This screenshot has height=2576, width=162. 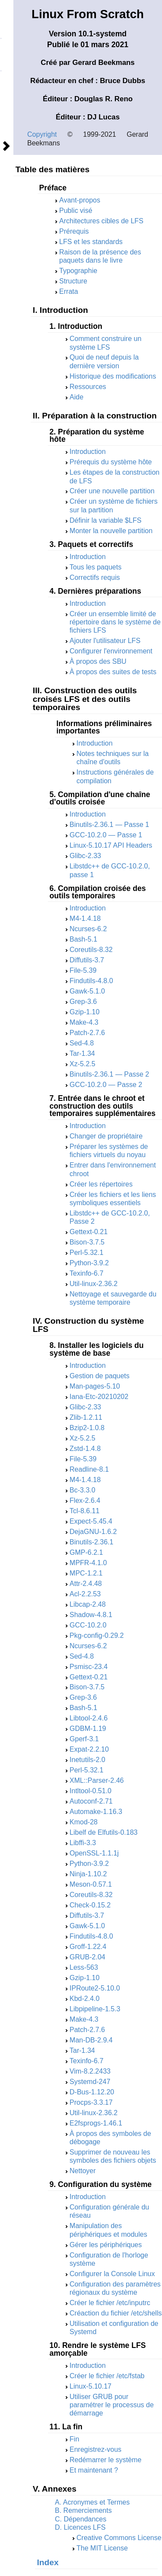 What do you see at coordinates (86, 1417) in the screenshot?
I see `Zlib-1.2.11` at bounding box center [86, 1417].